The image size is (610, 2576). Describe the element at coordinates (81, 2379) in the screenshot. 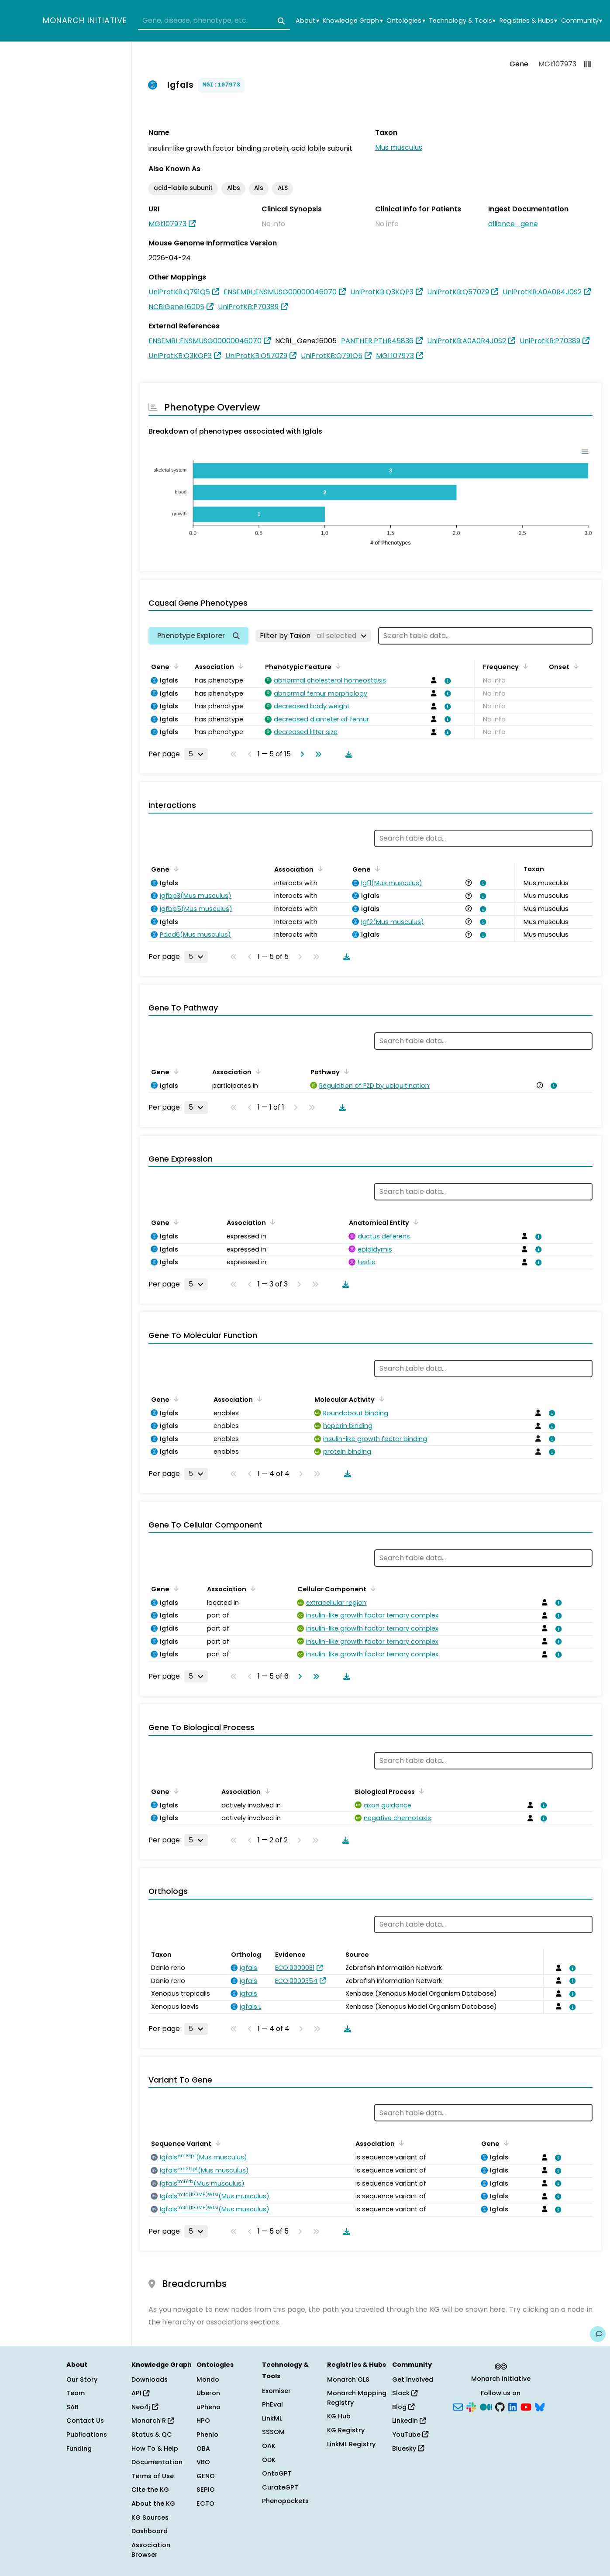

I see `Our Story` at that location.